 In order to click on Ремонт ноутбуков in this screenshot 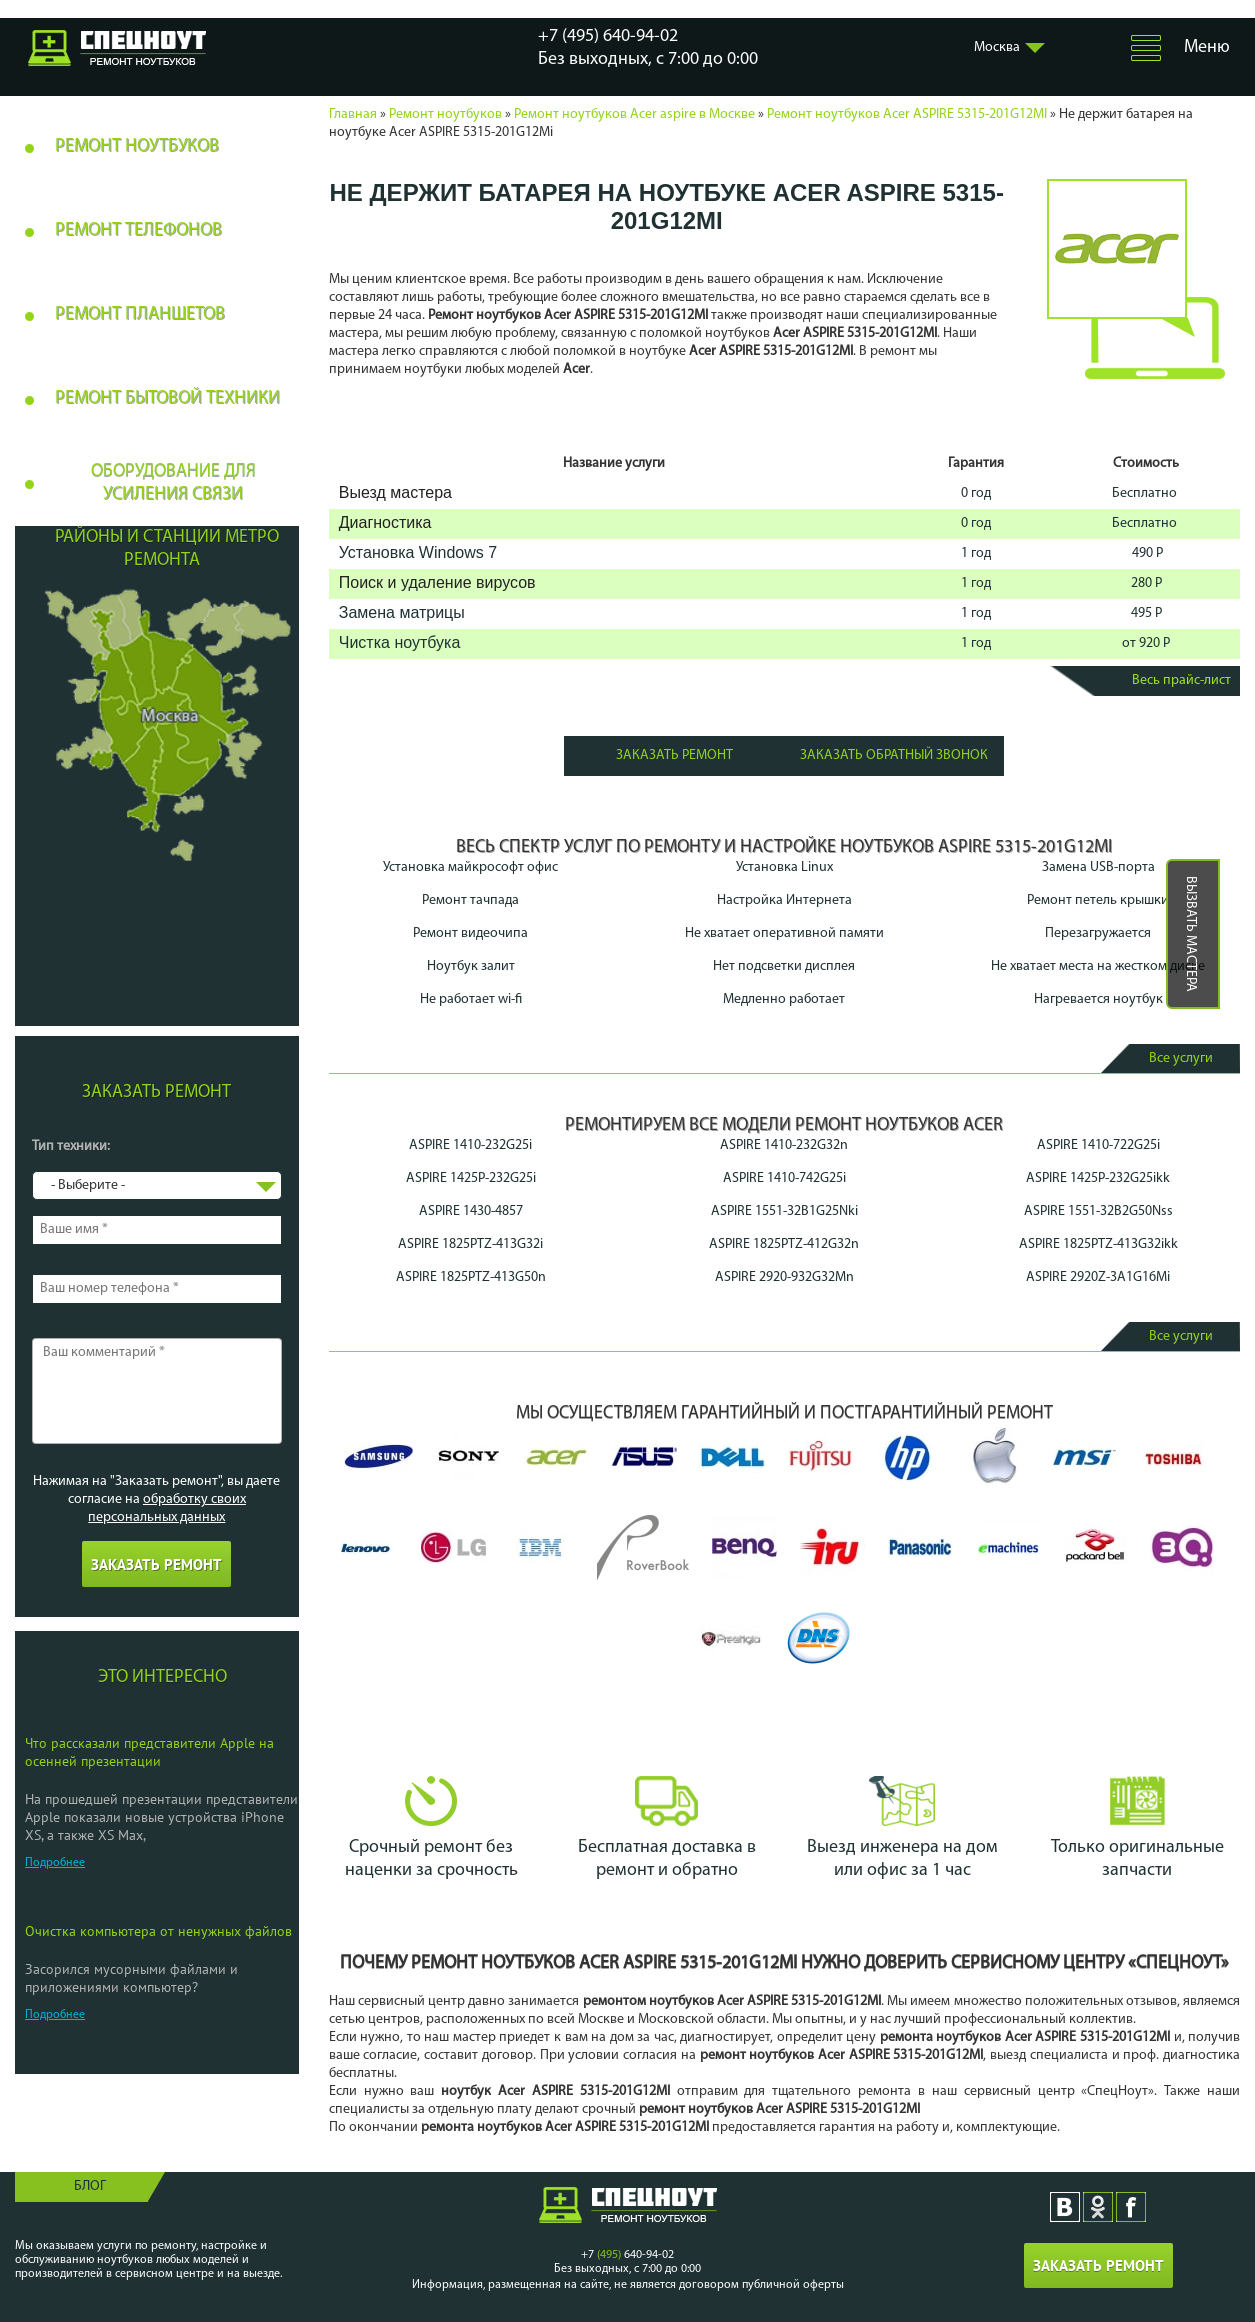, I will do `click(445, 114)`.